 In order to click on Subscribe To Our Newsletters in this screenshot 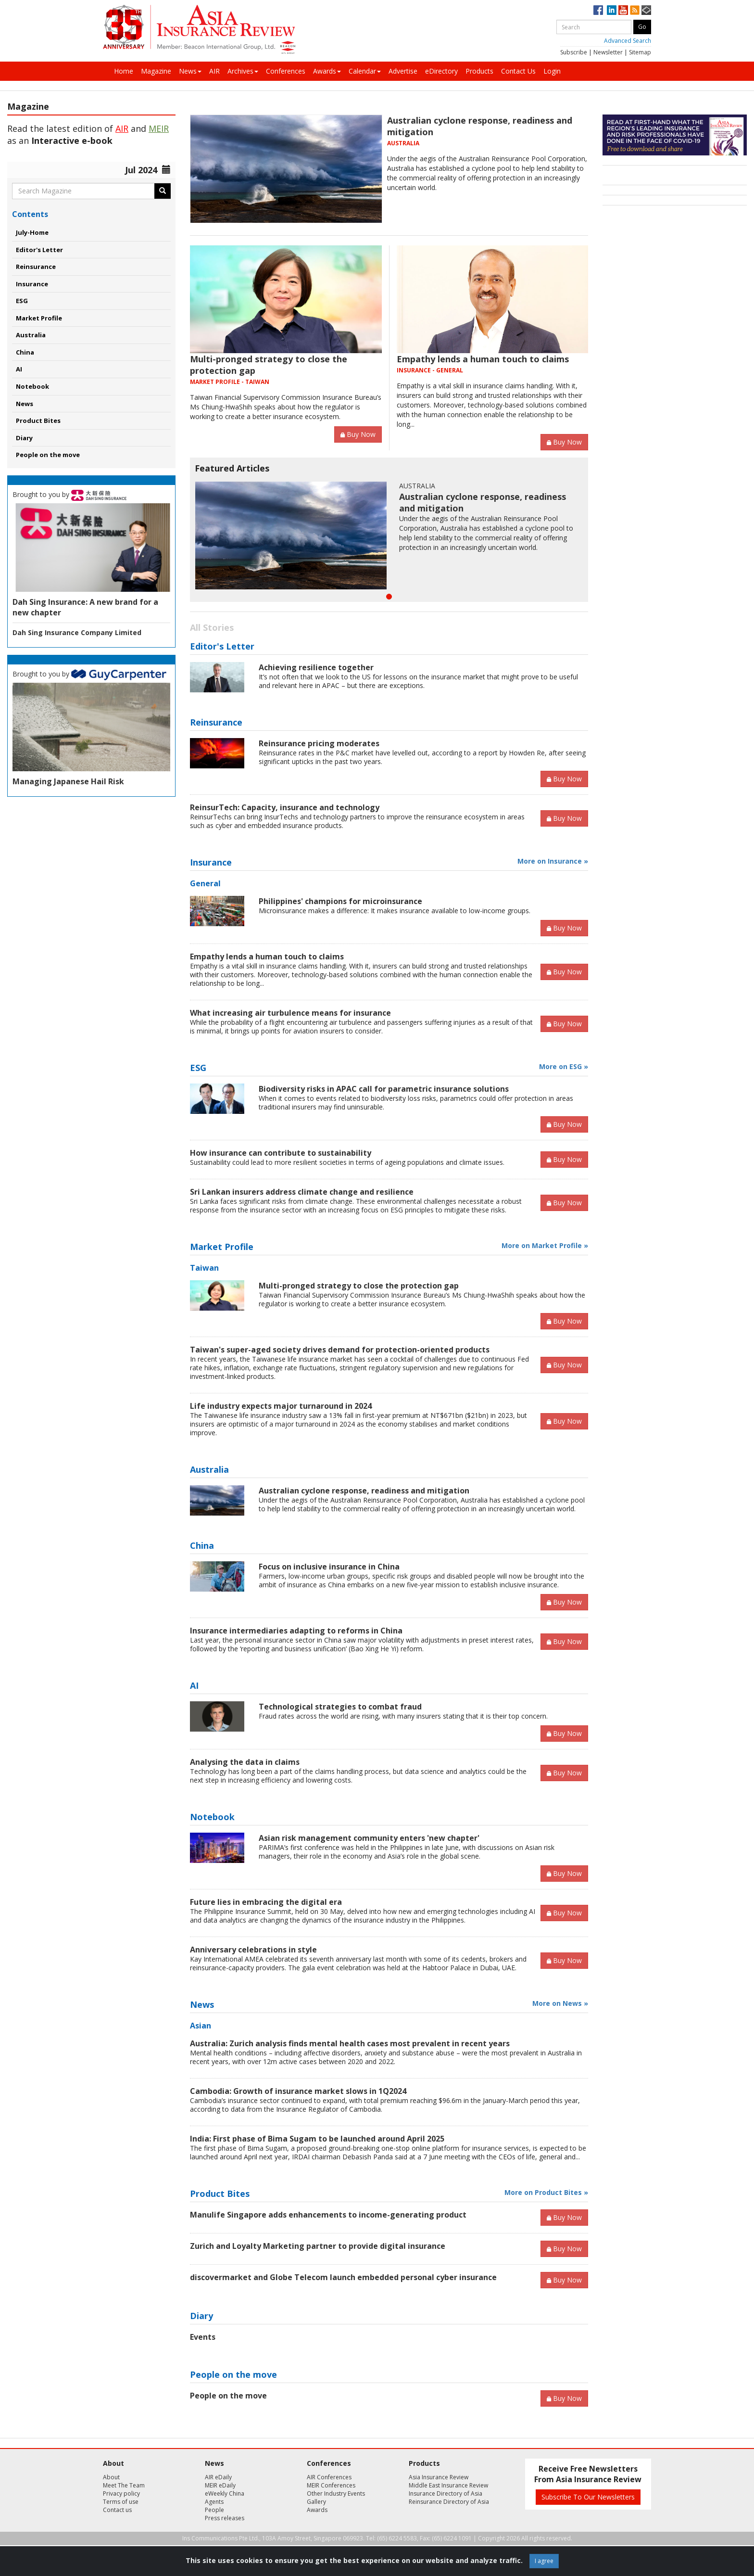, I will do `click(588, 2496)`.